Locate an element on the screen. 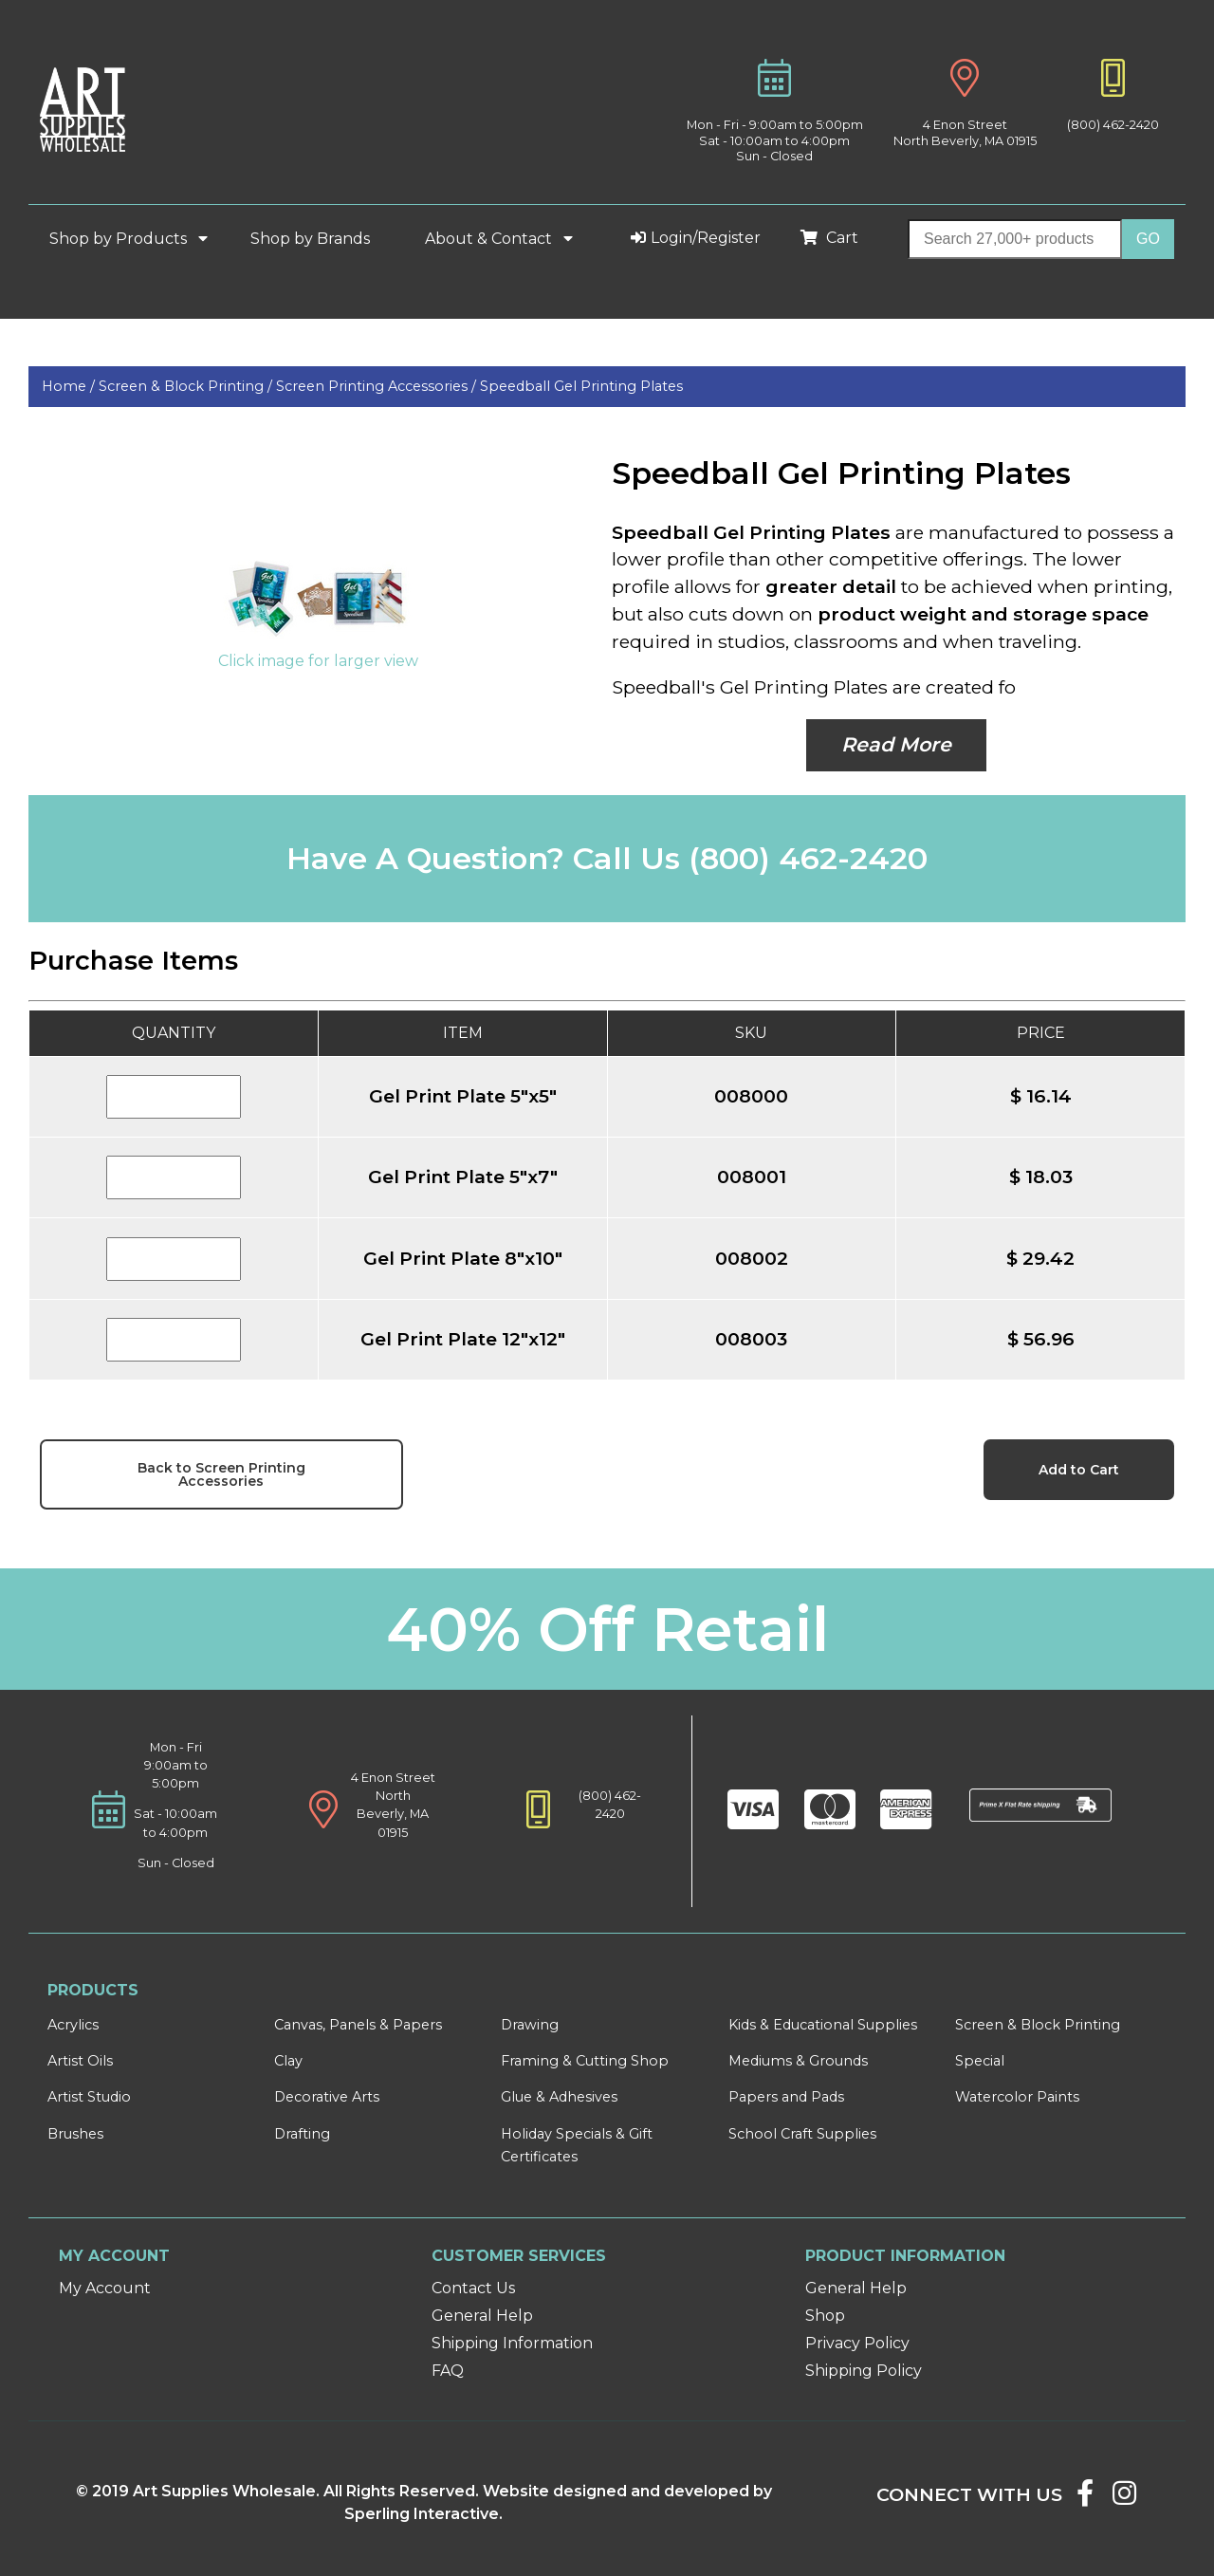  Glue & Adhesives is located at coordinates (559, 2096).